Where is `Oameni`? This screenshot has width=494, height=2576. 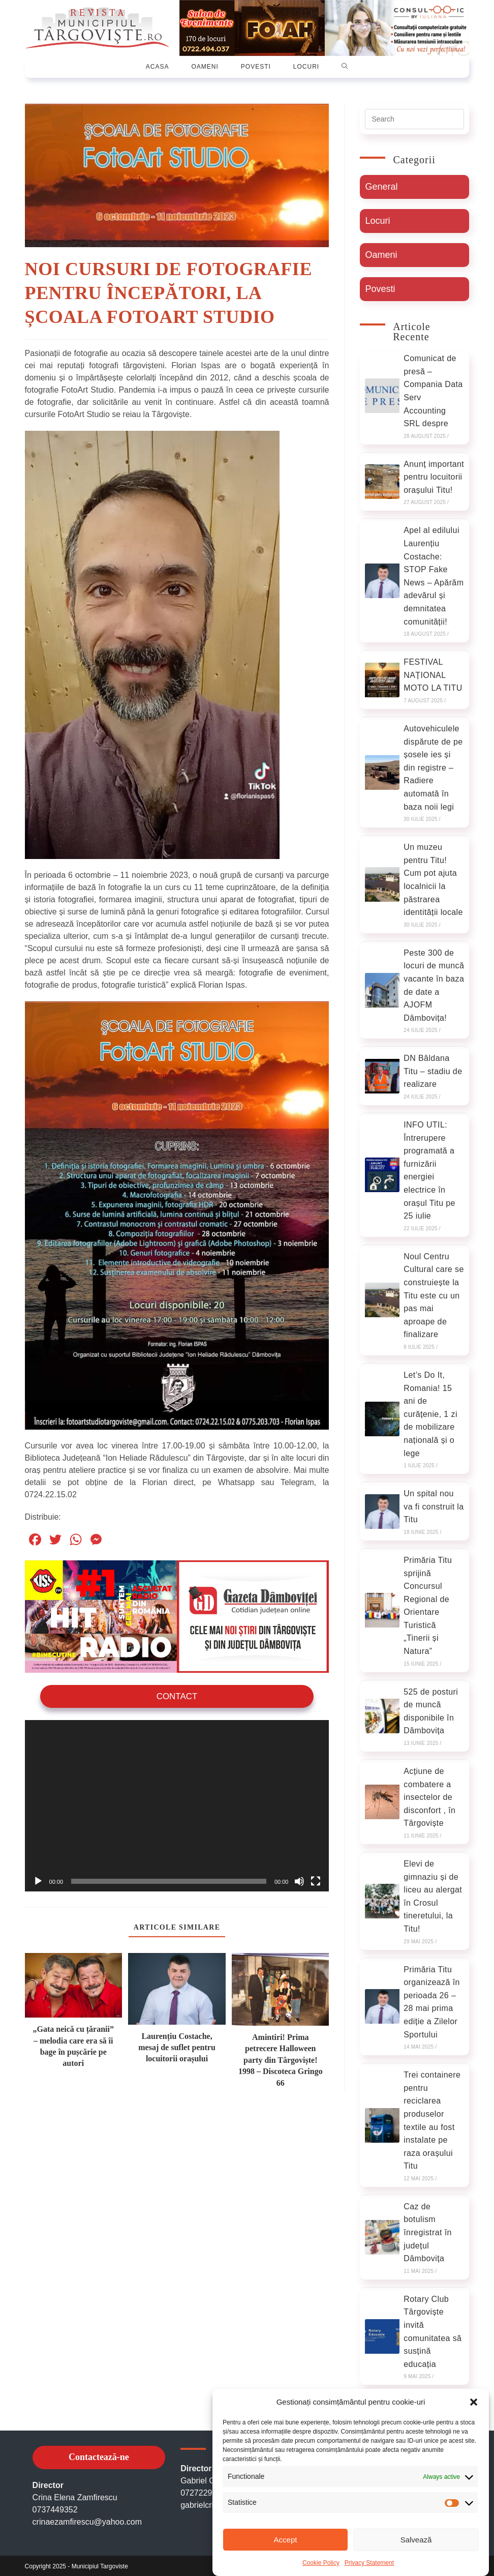
Oameni is located at coordinates (381, 253).